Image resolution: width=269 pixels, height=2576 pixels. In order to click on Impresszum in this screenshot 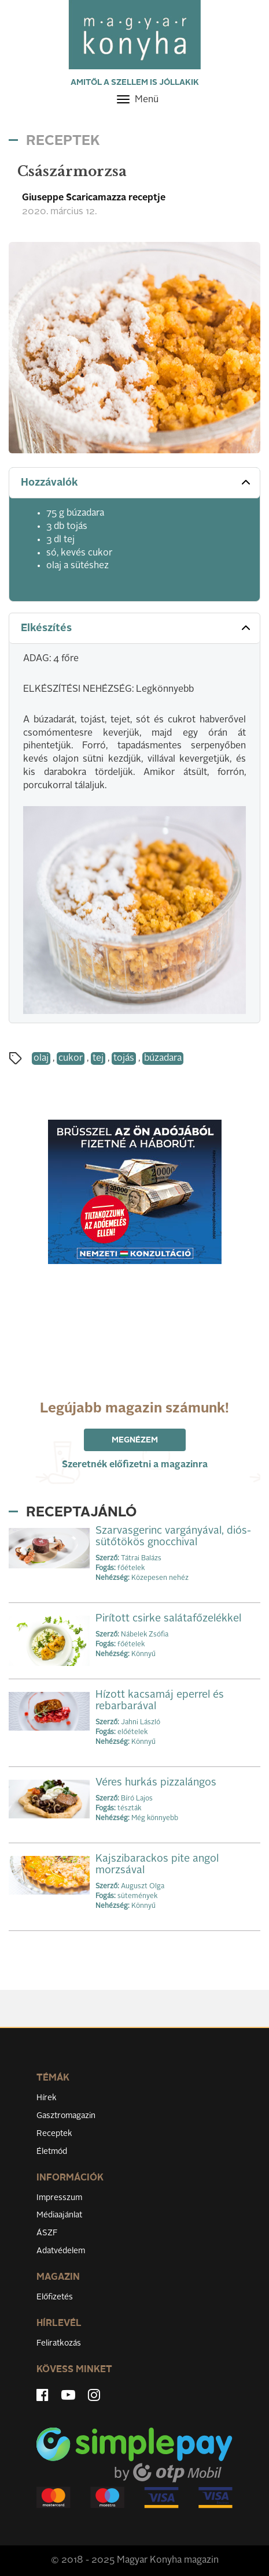, I will do `click(59, 2198)`.